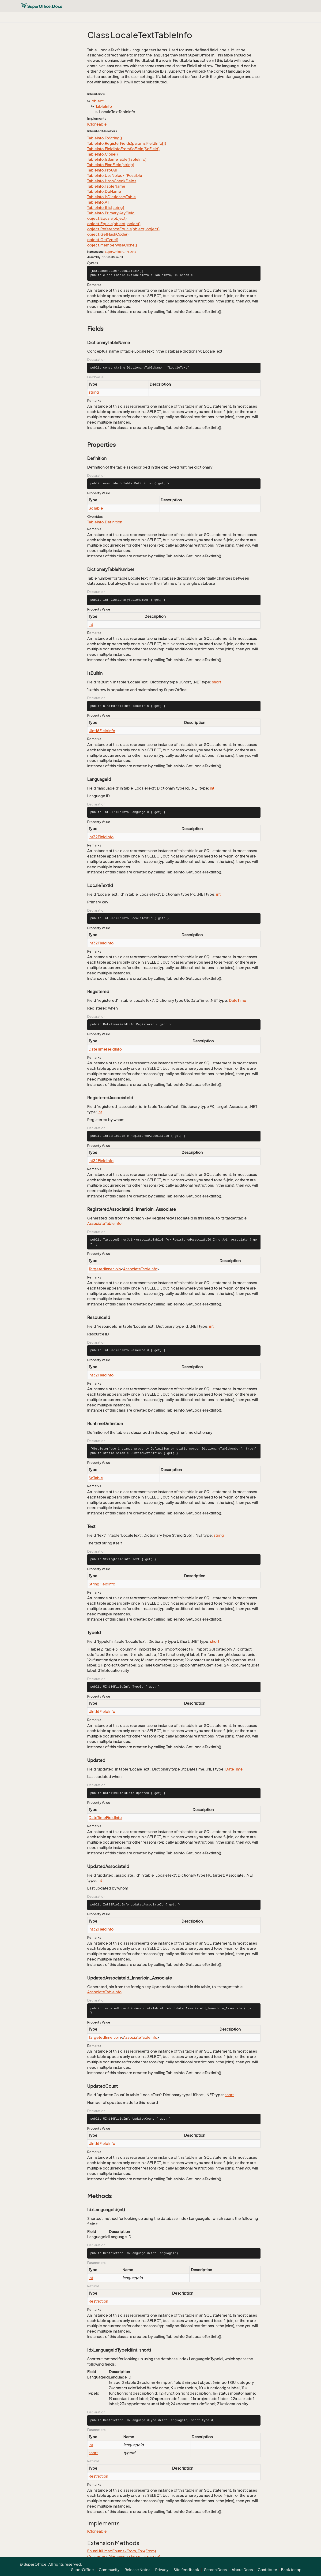 The width and height of the screenshot is (321, 2576). Describe the element at coordinates (104, 191) in the screenshot. I see `TableInfo.DbName` at that location.